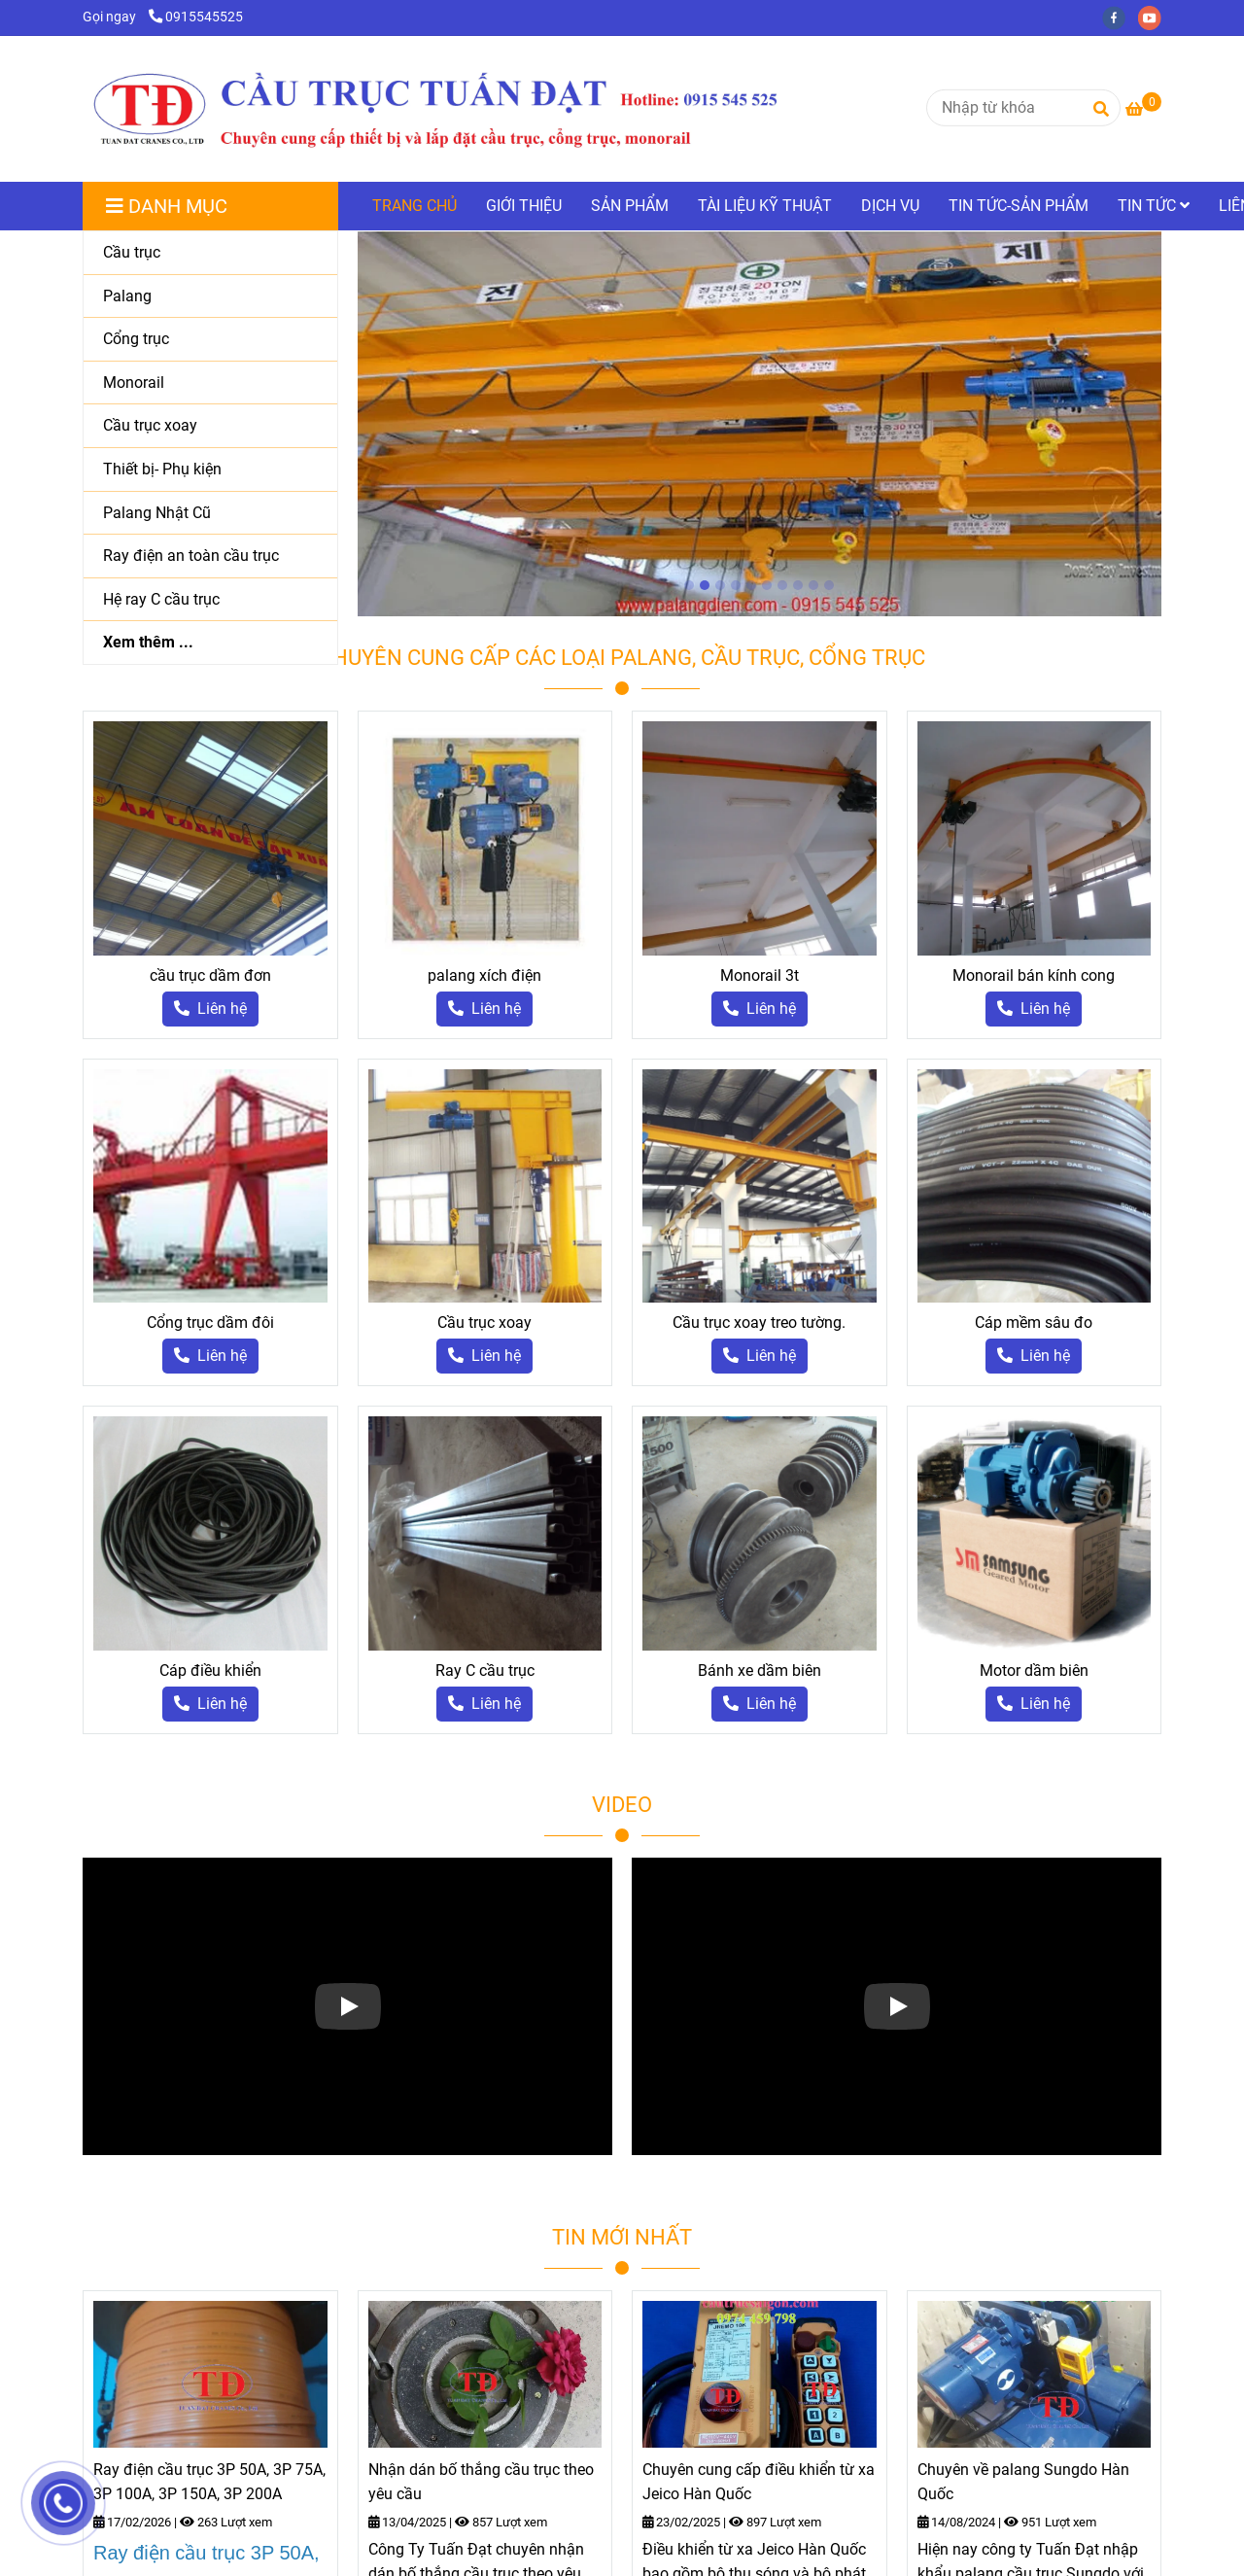  Describe the element at coordinates (524, 205) in the screenshot. I see `GIỚI THIỆU` at that location.